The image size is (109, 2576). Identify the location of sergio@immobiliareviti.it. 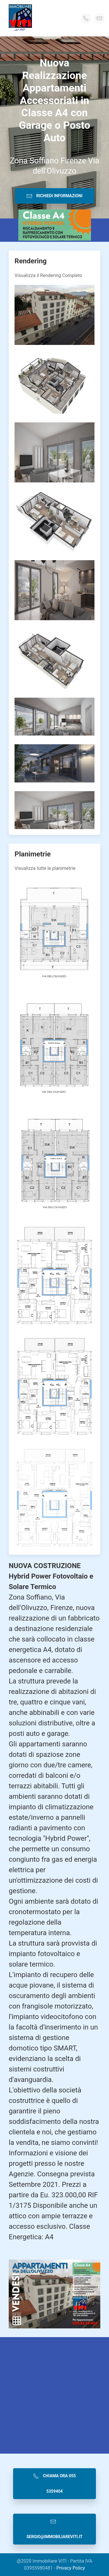
(54, 2529).